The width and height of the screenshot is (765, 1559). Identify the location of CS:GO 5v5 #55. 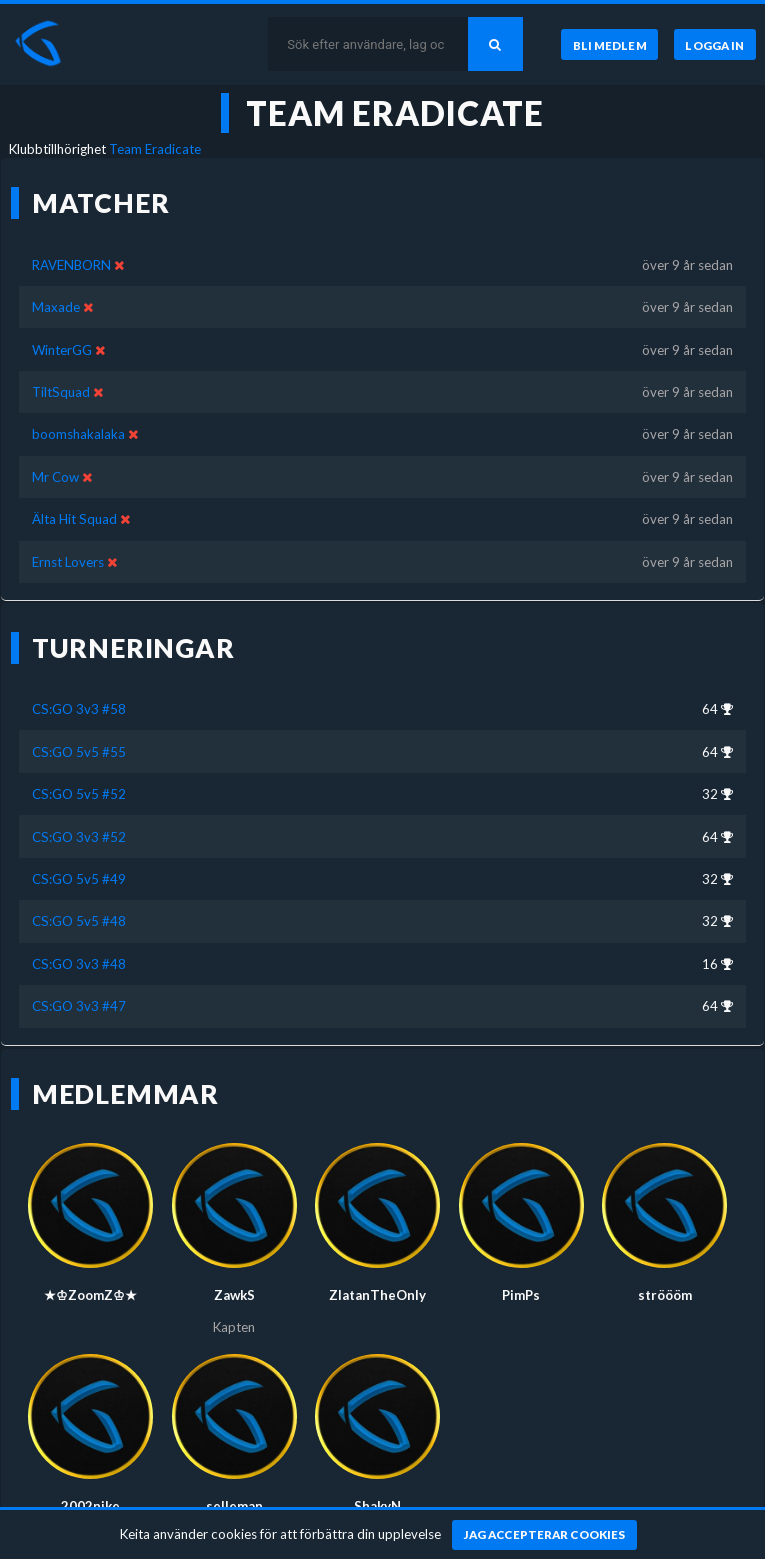
(79, 752).